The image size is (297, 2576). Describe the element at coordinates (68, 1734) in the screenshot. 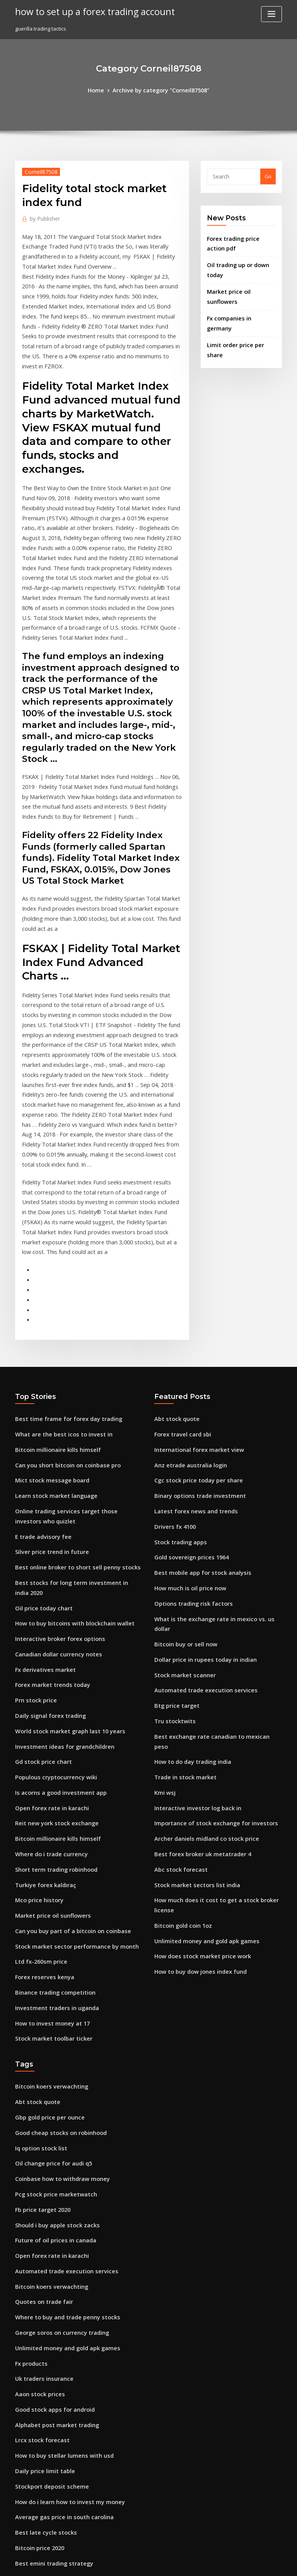

I see `Stock market sector performance by month` at that location.